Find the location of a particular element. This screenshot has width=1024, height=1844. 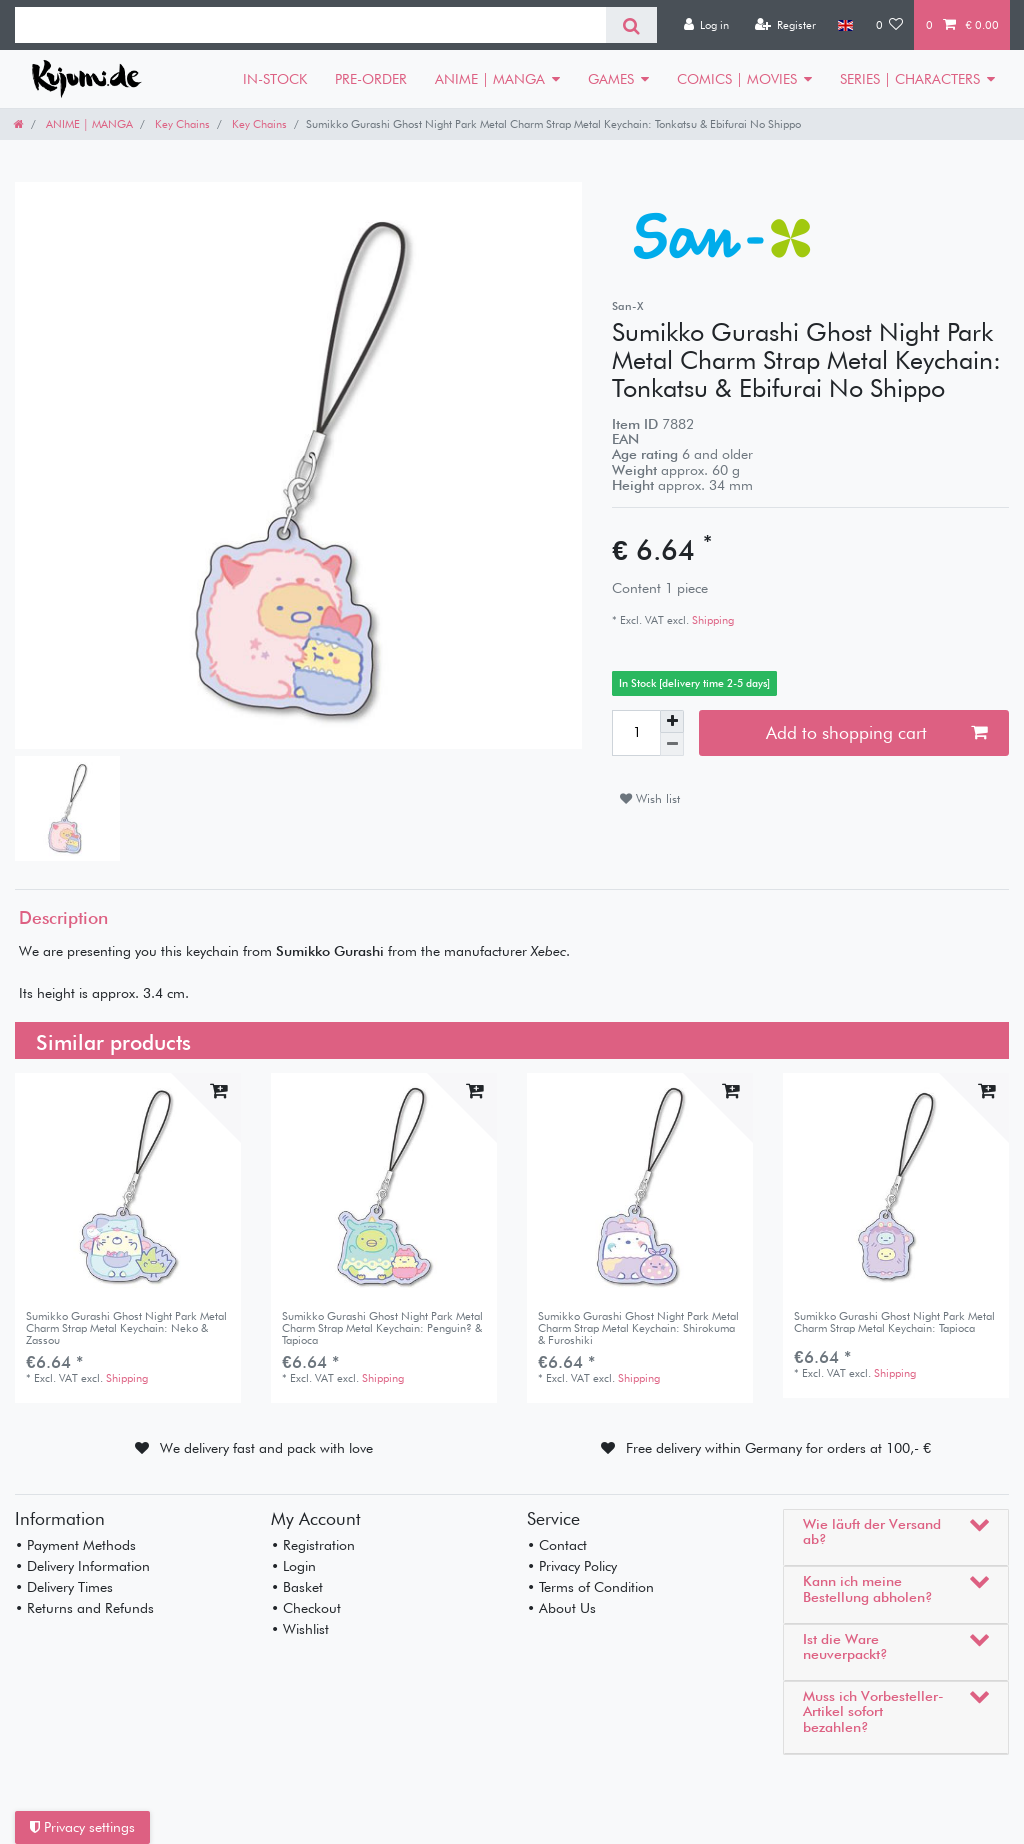

• Delivery Information is located at coordinates (82, 1566).